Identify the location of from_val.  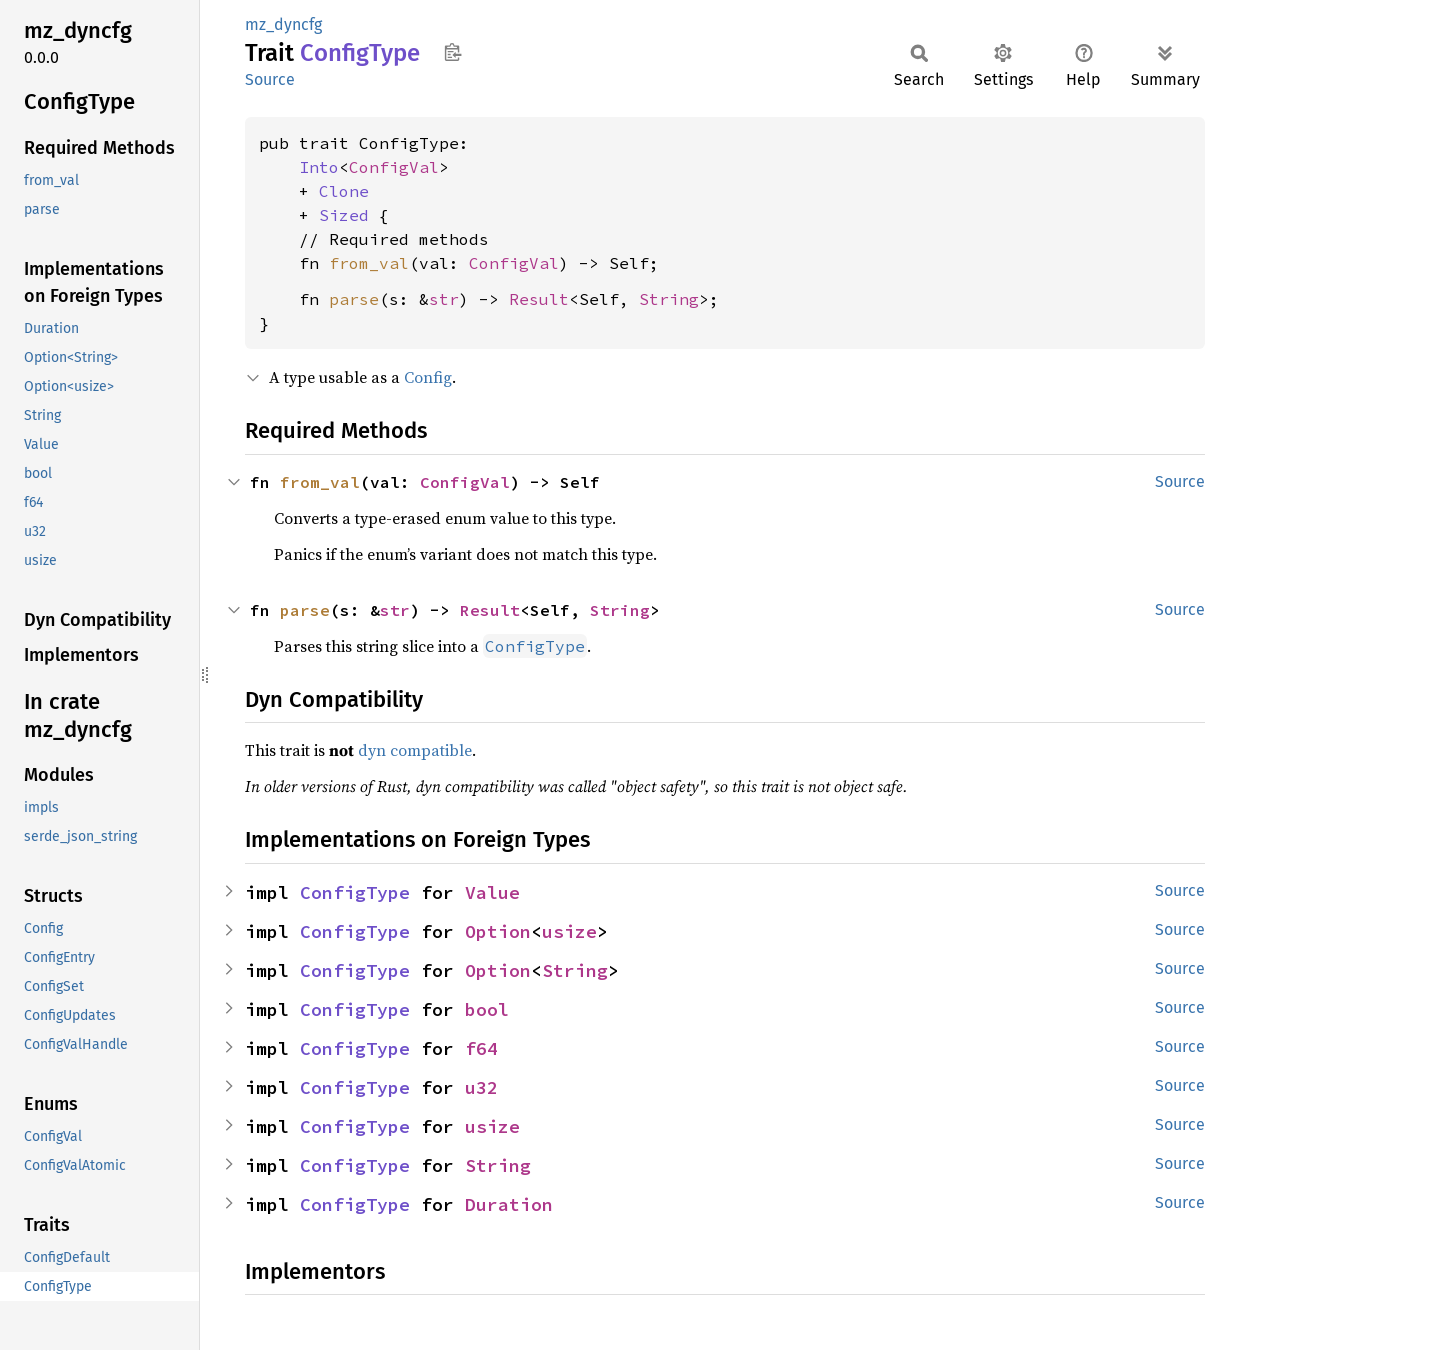
(369, 263).